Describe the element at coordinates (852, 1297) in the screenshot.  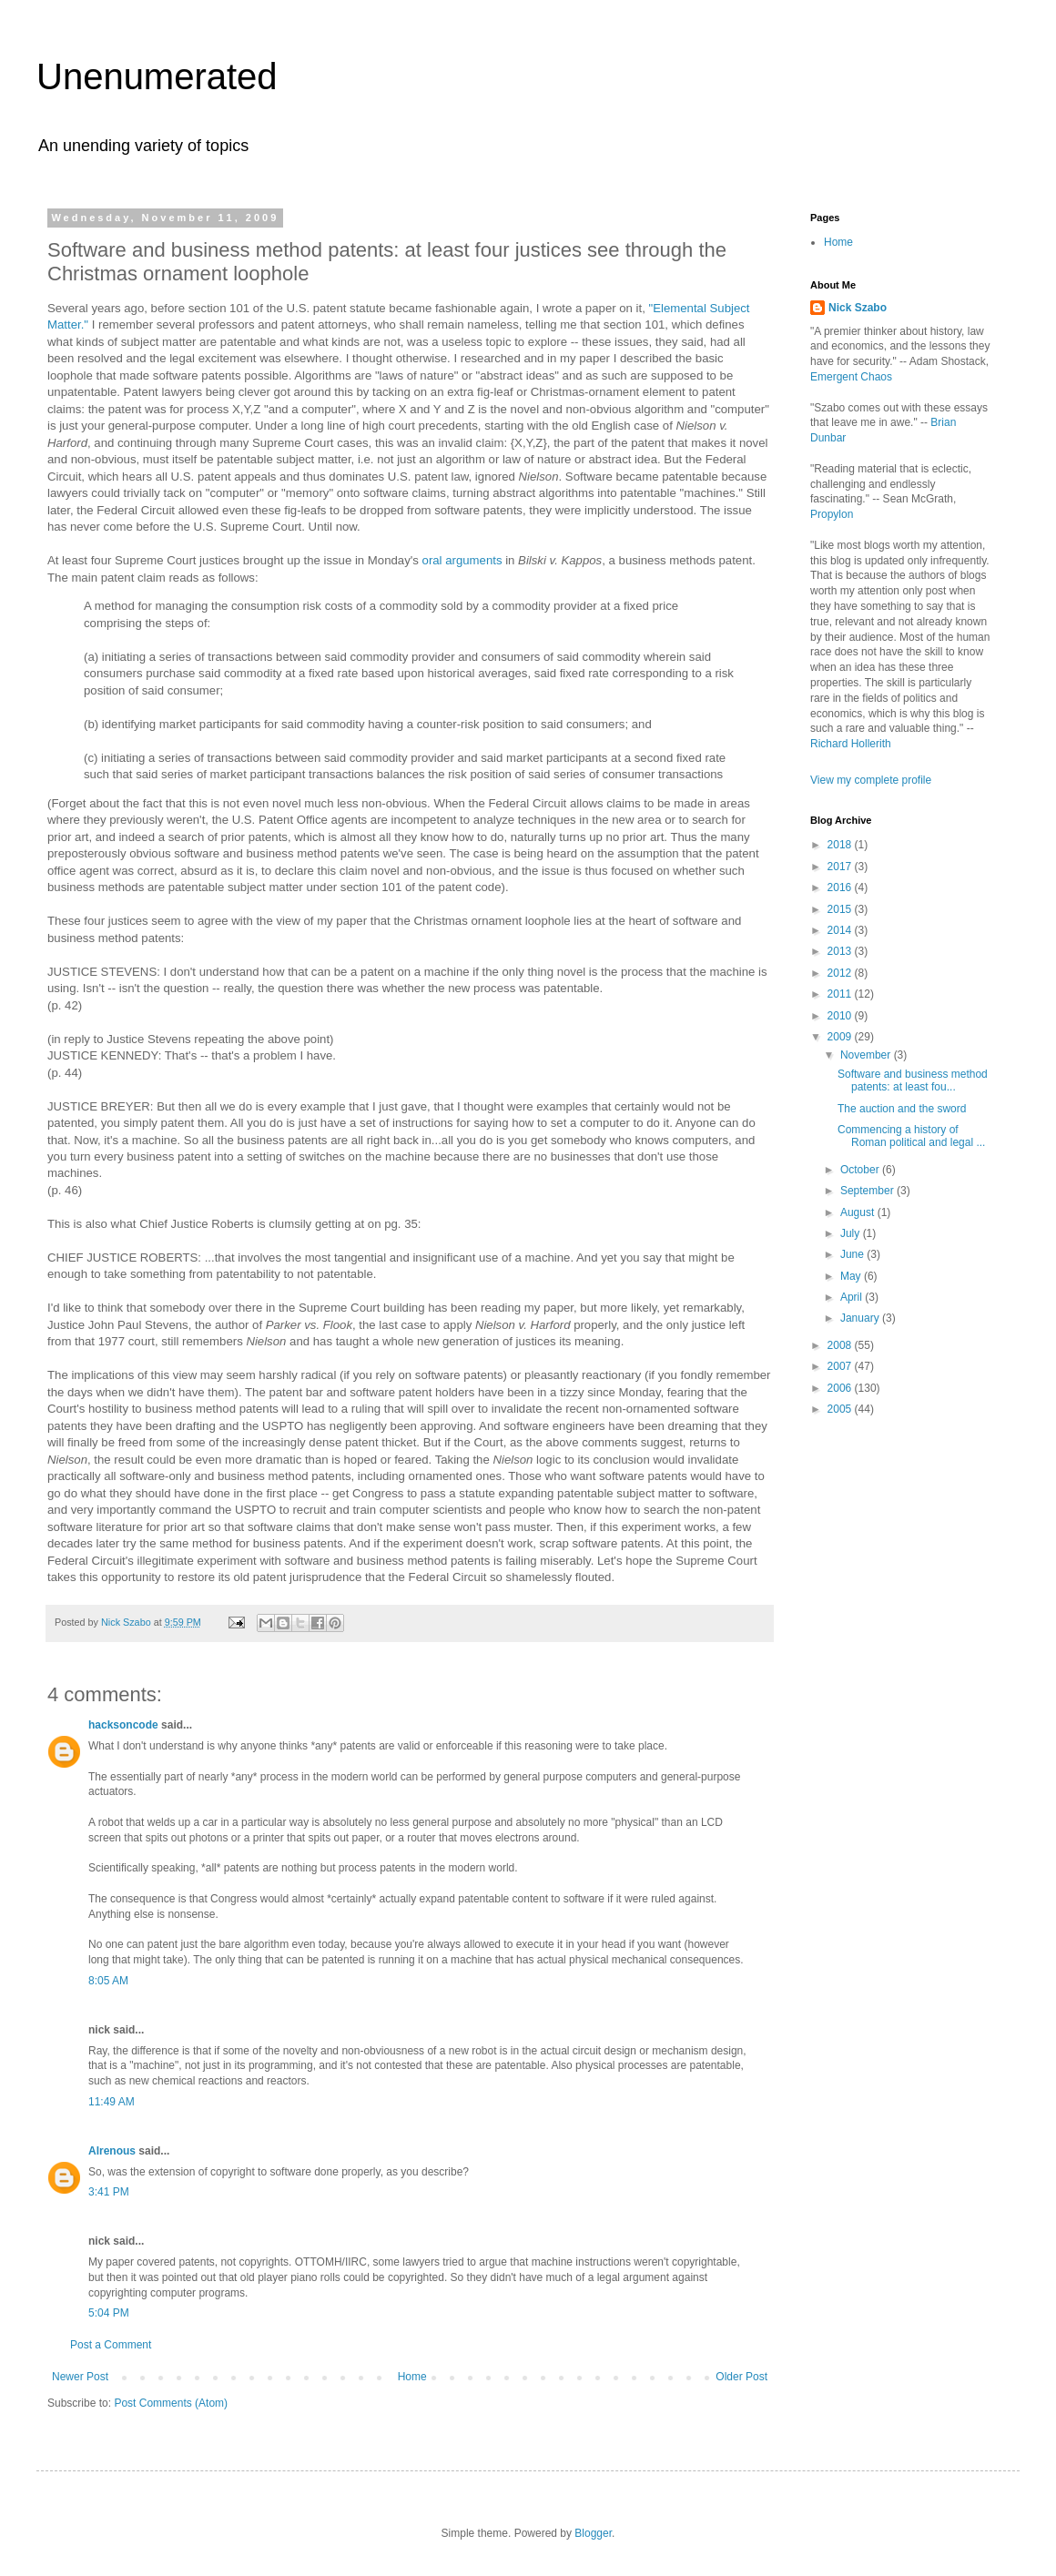
I see `April` at that location.